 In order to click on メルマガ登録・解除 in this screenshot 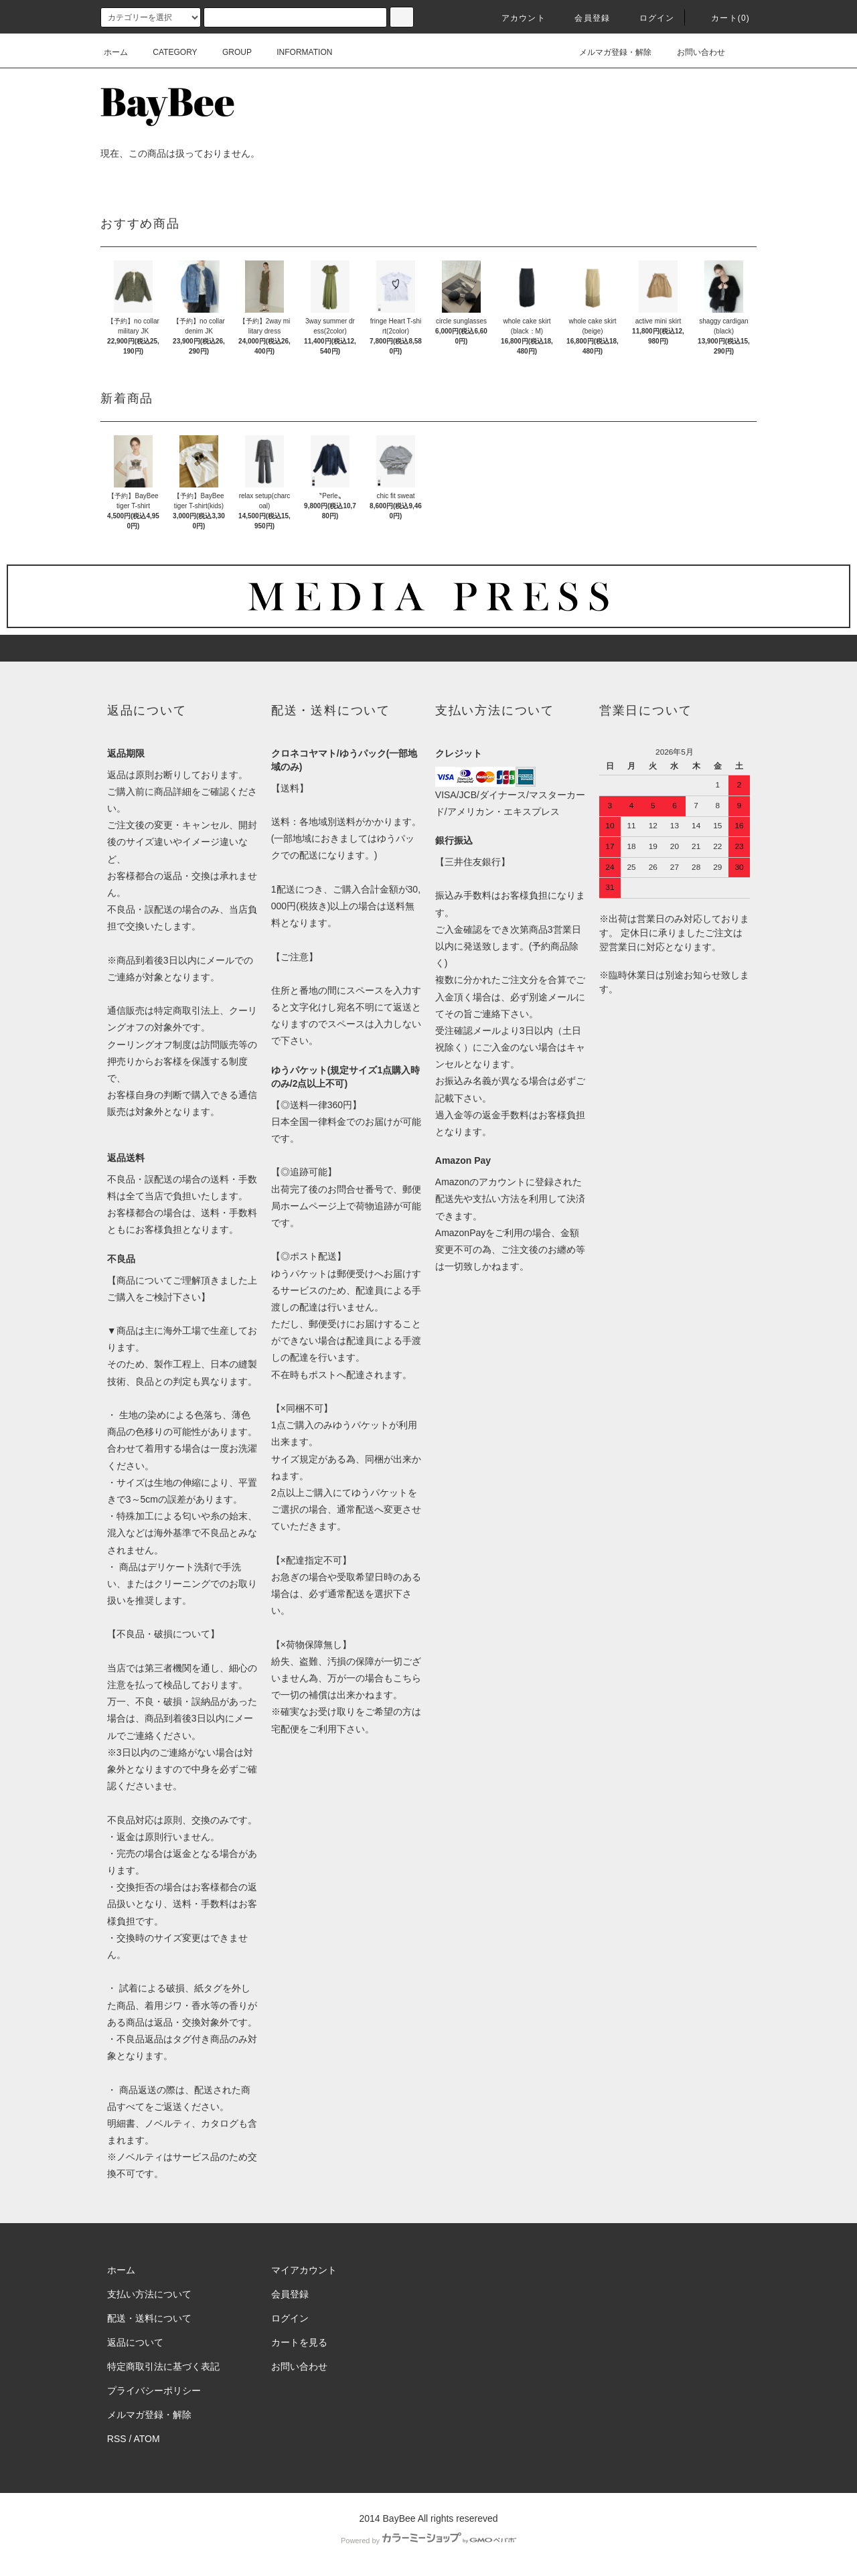, I will do `click(607, 52)`.